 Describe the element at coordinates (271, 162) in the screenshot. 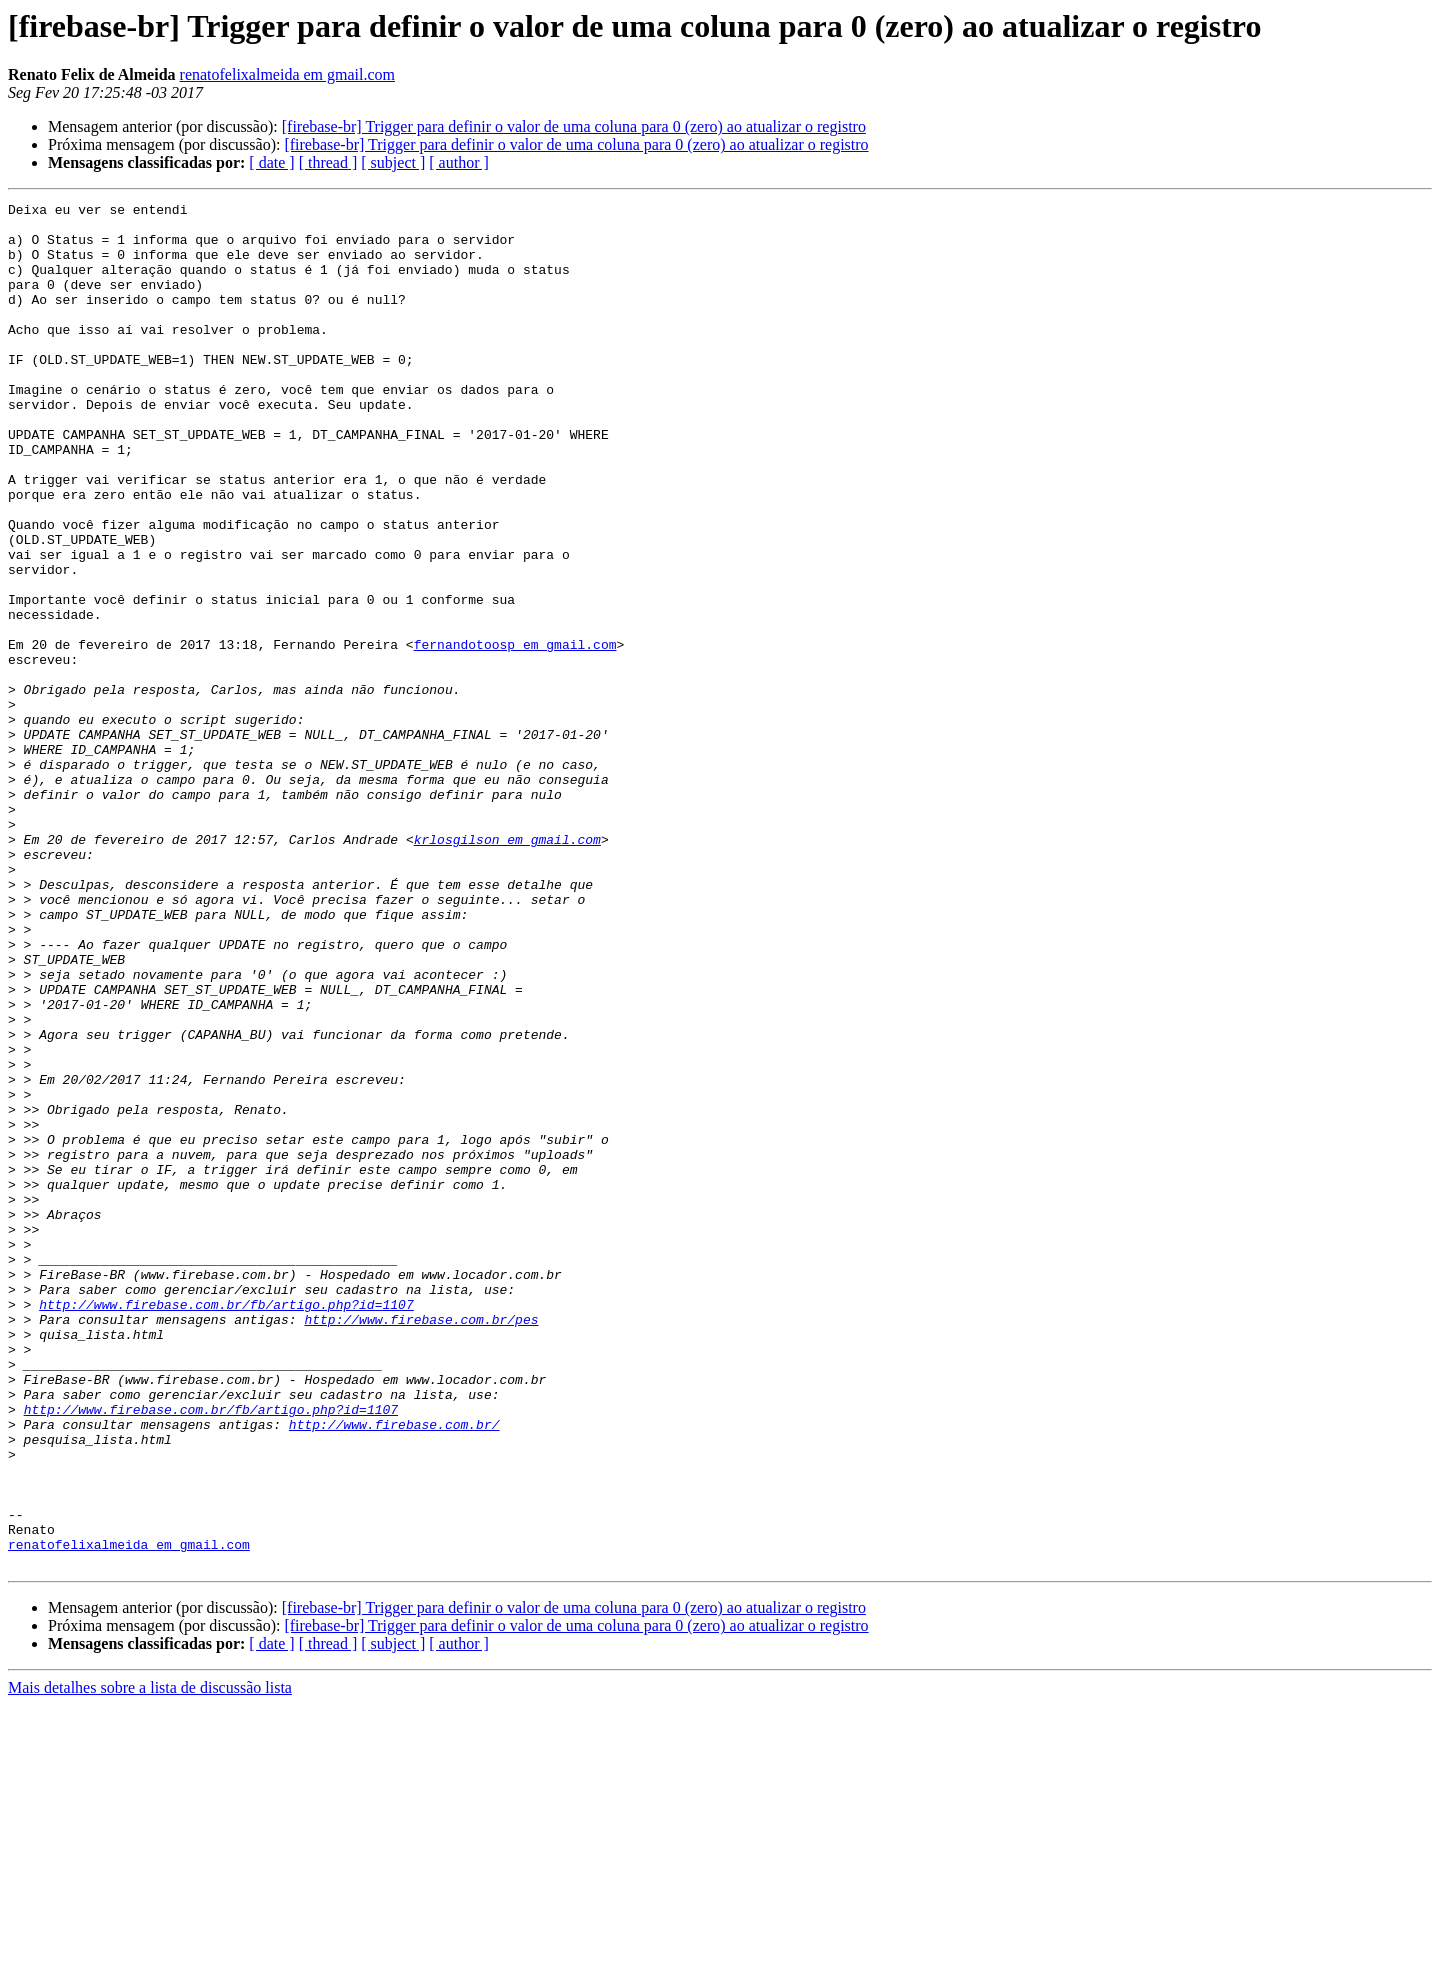

I see `[ date ]` at that location.